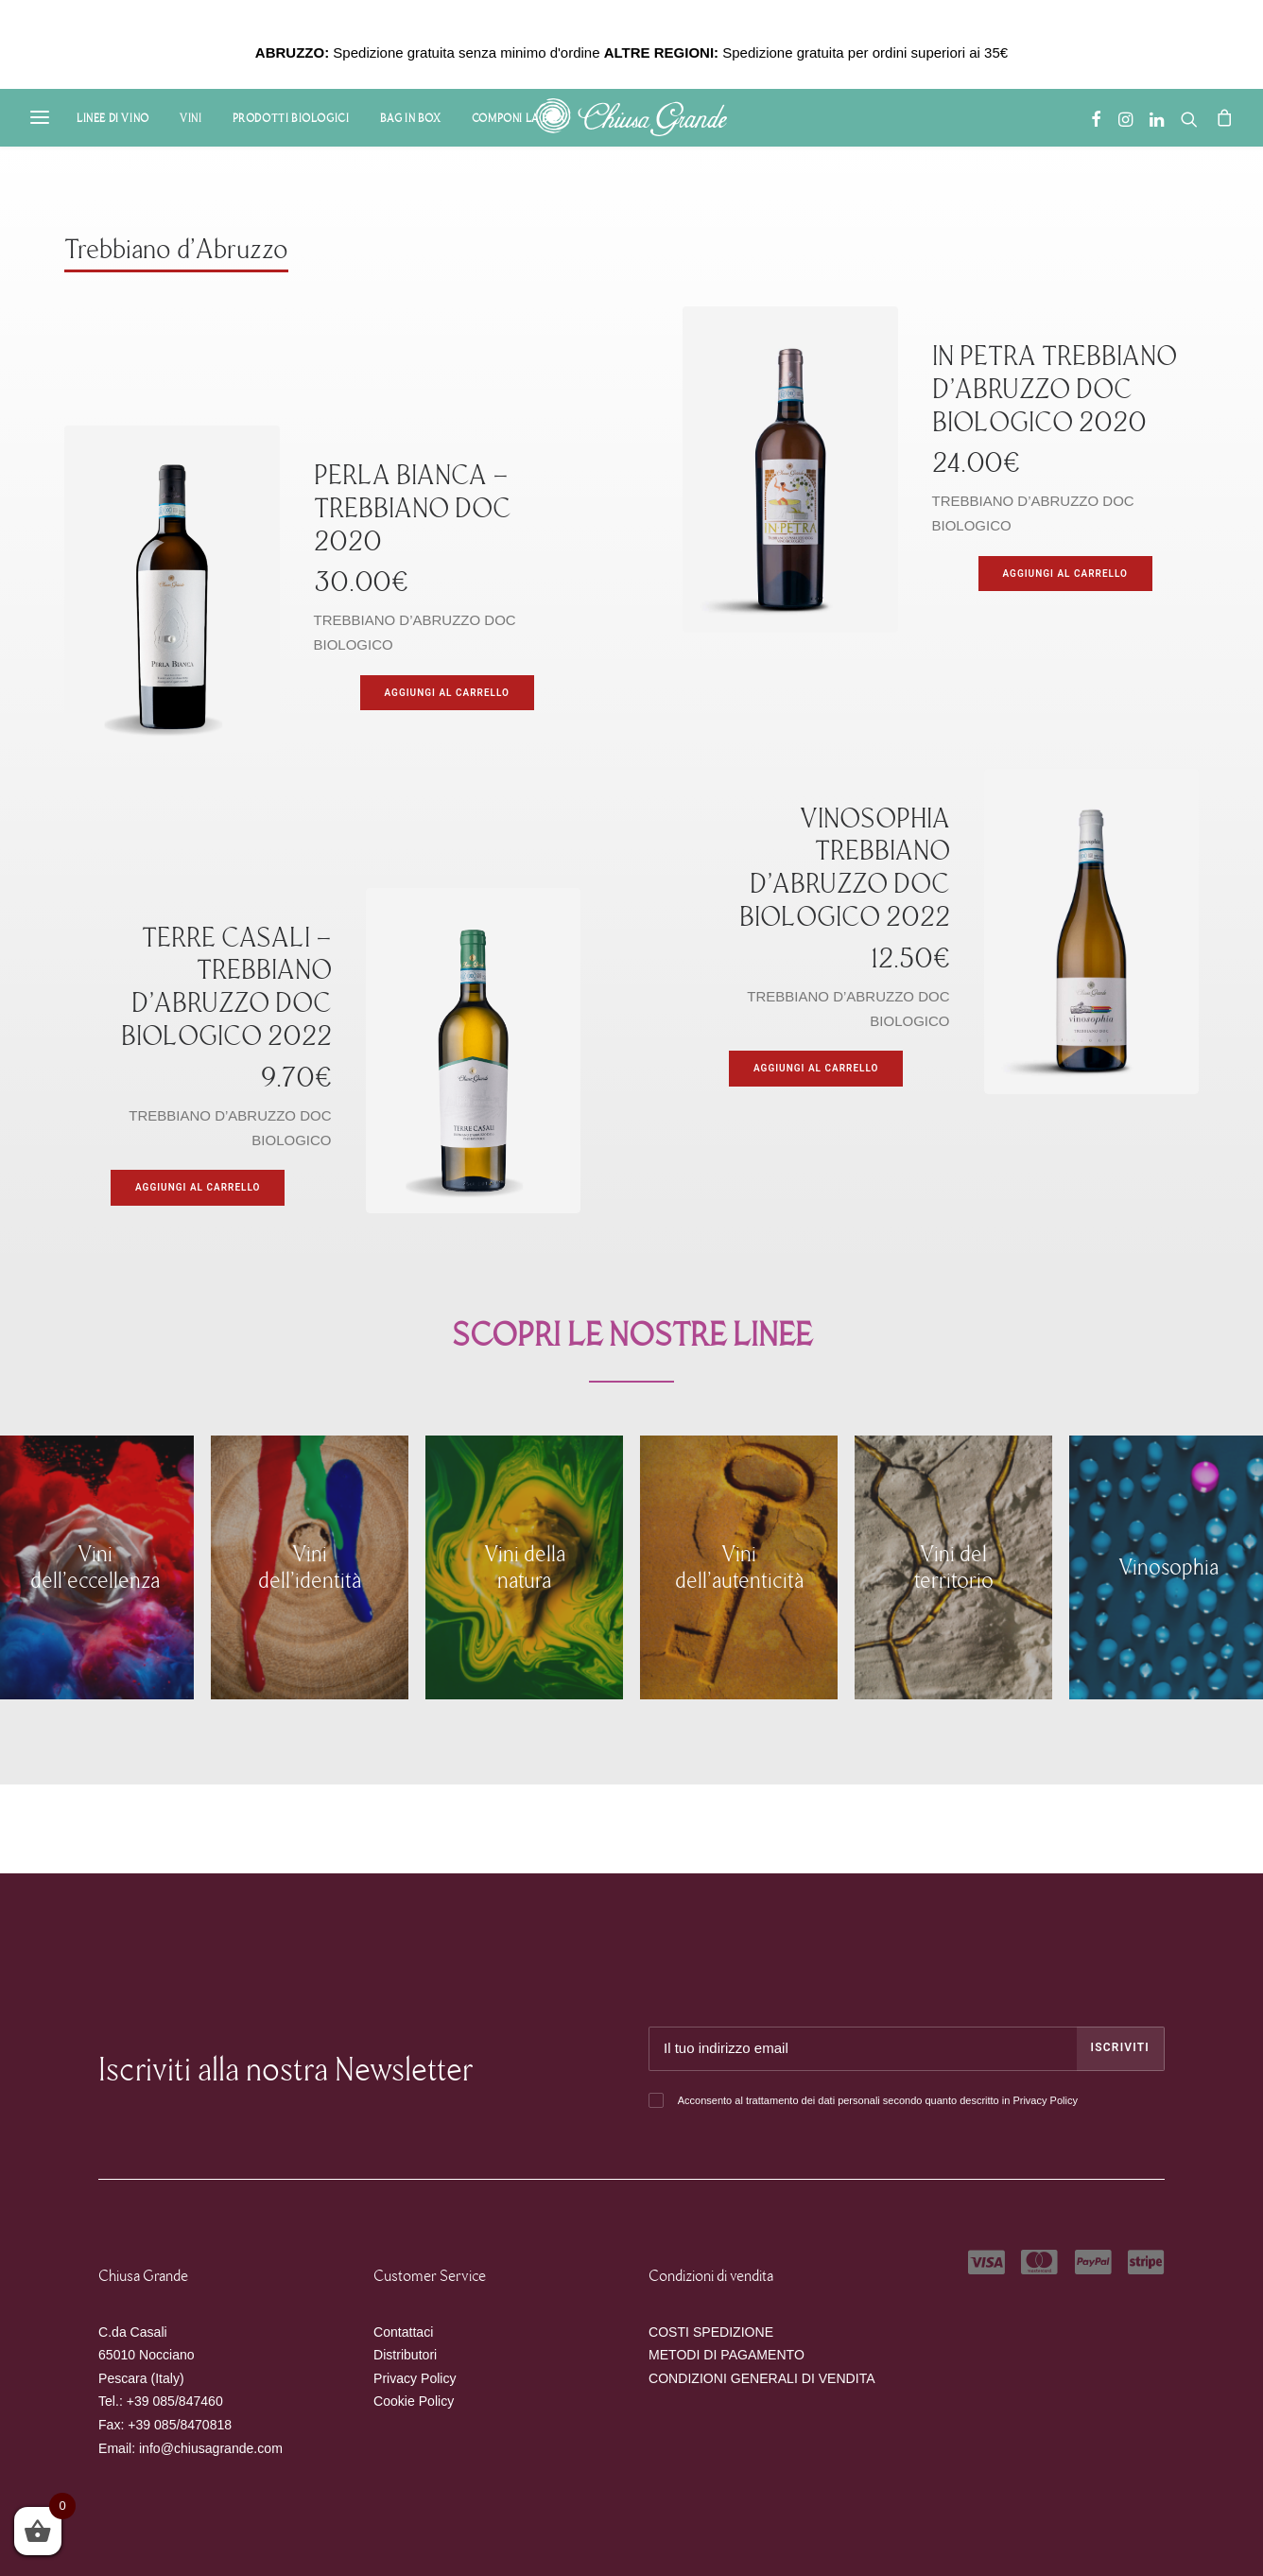 The width and height of the screenshot is (1263, 2576). Describe the element at coordinates (113, 118) in the screenshot. I see `Linee di Vino` at that location.